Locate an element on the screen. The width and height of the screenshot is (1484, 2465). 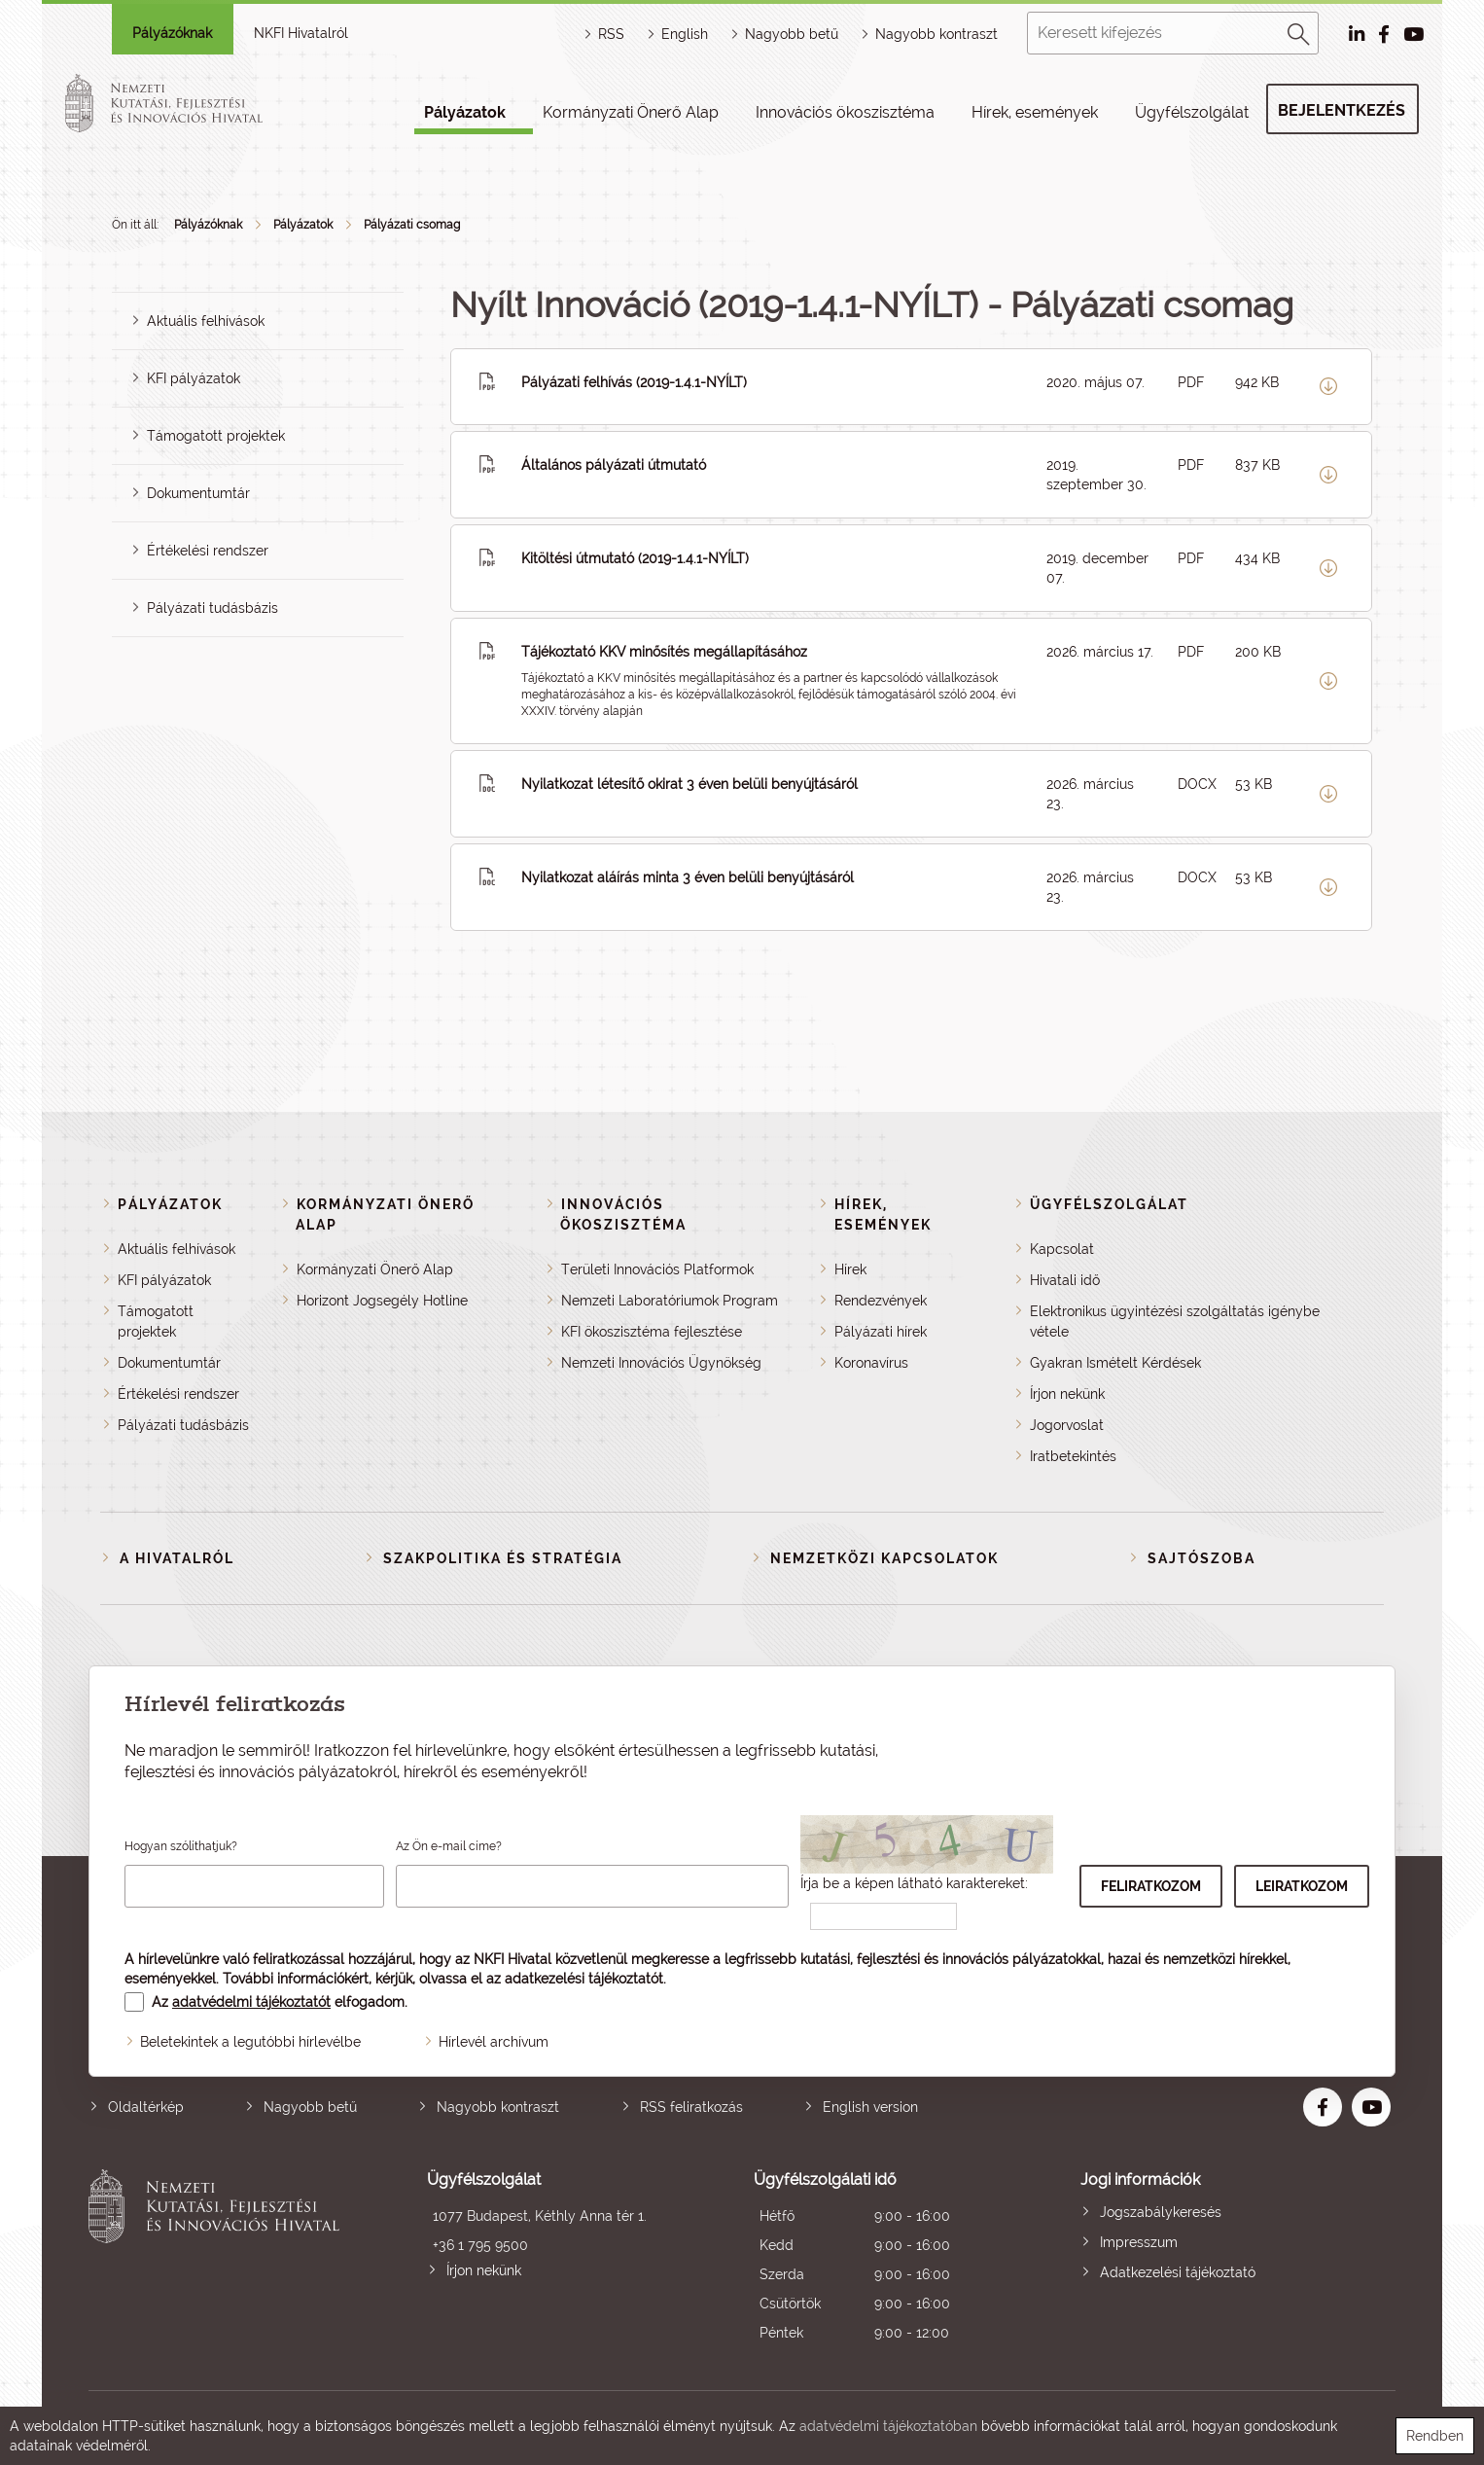
KFI ökoszisztéma fejlesztése is located at coordinates (651, 1332).